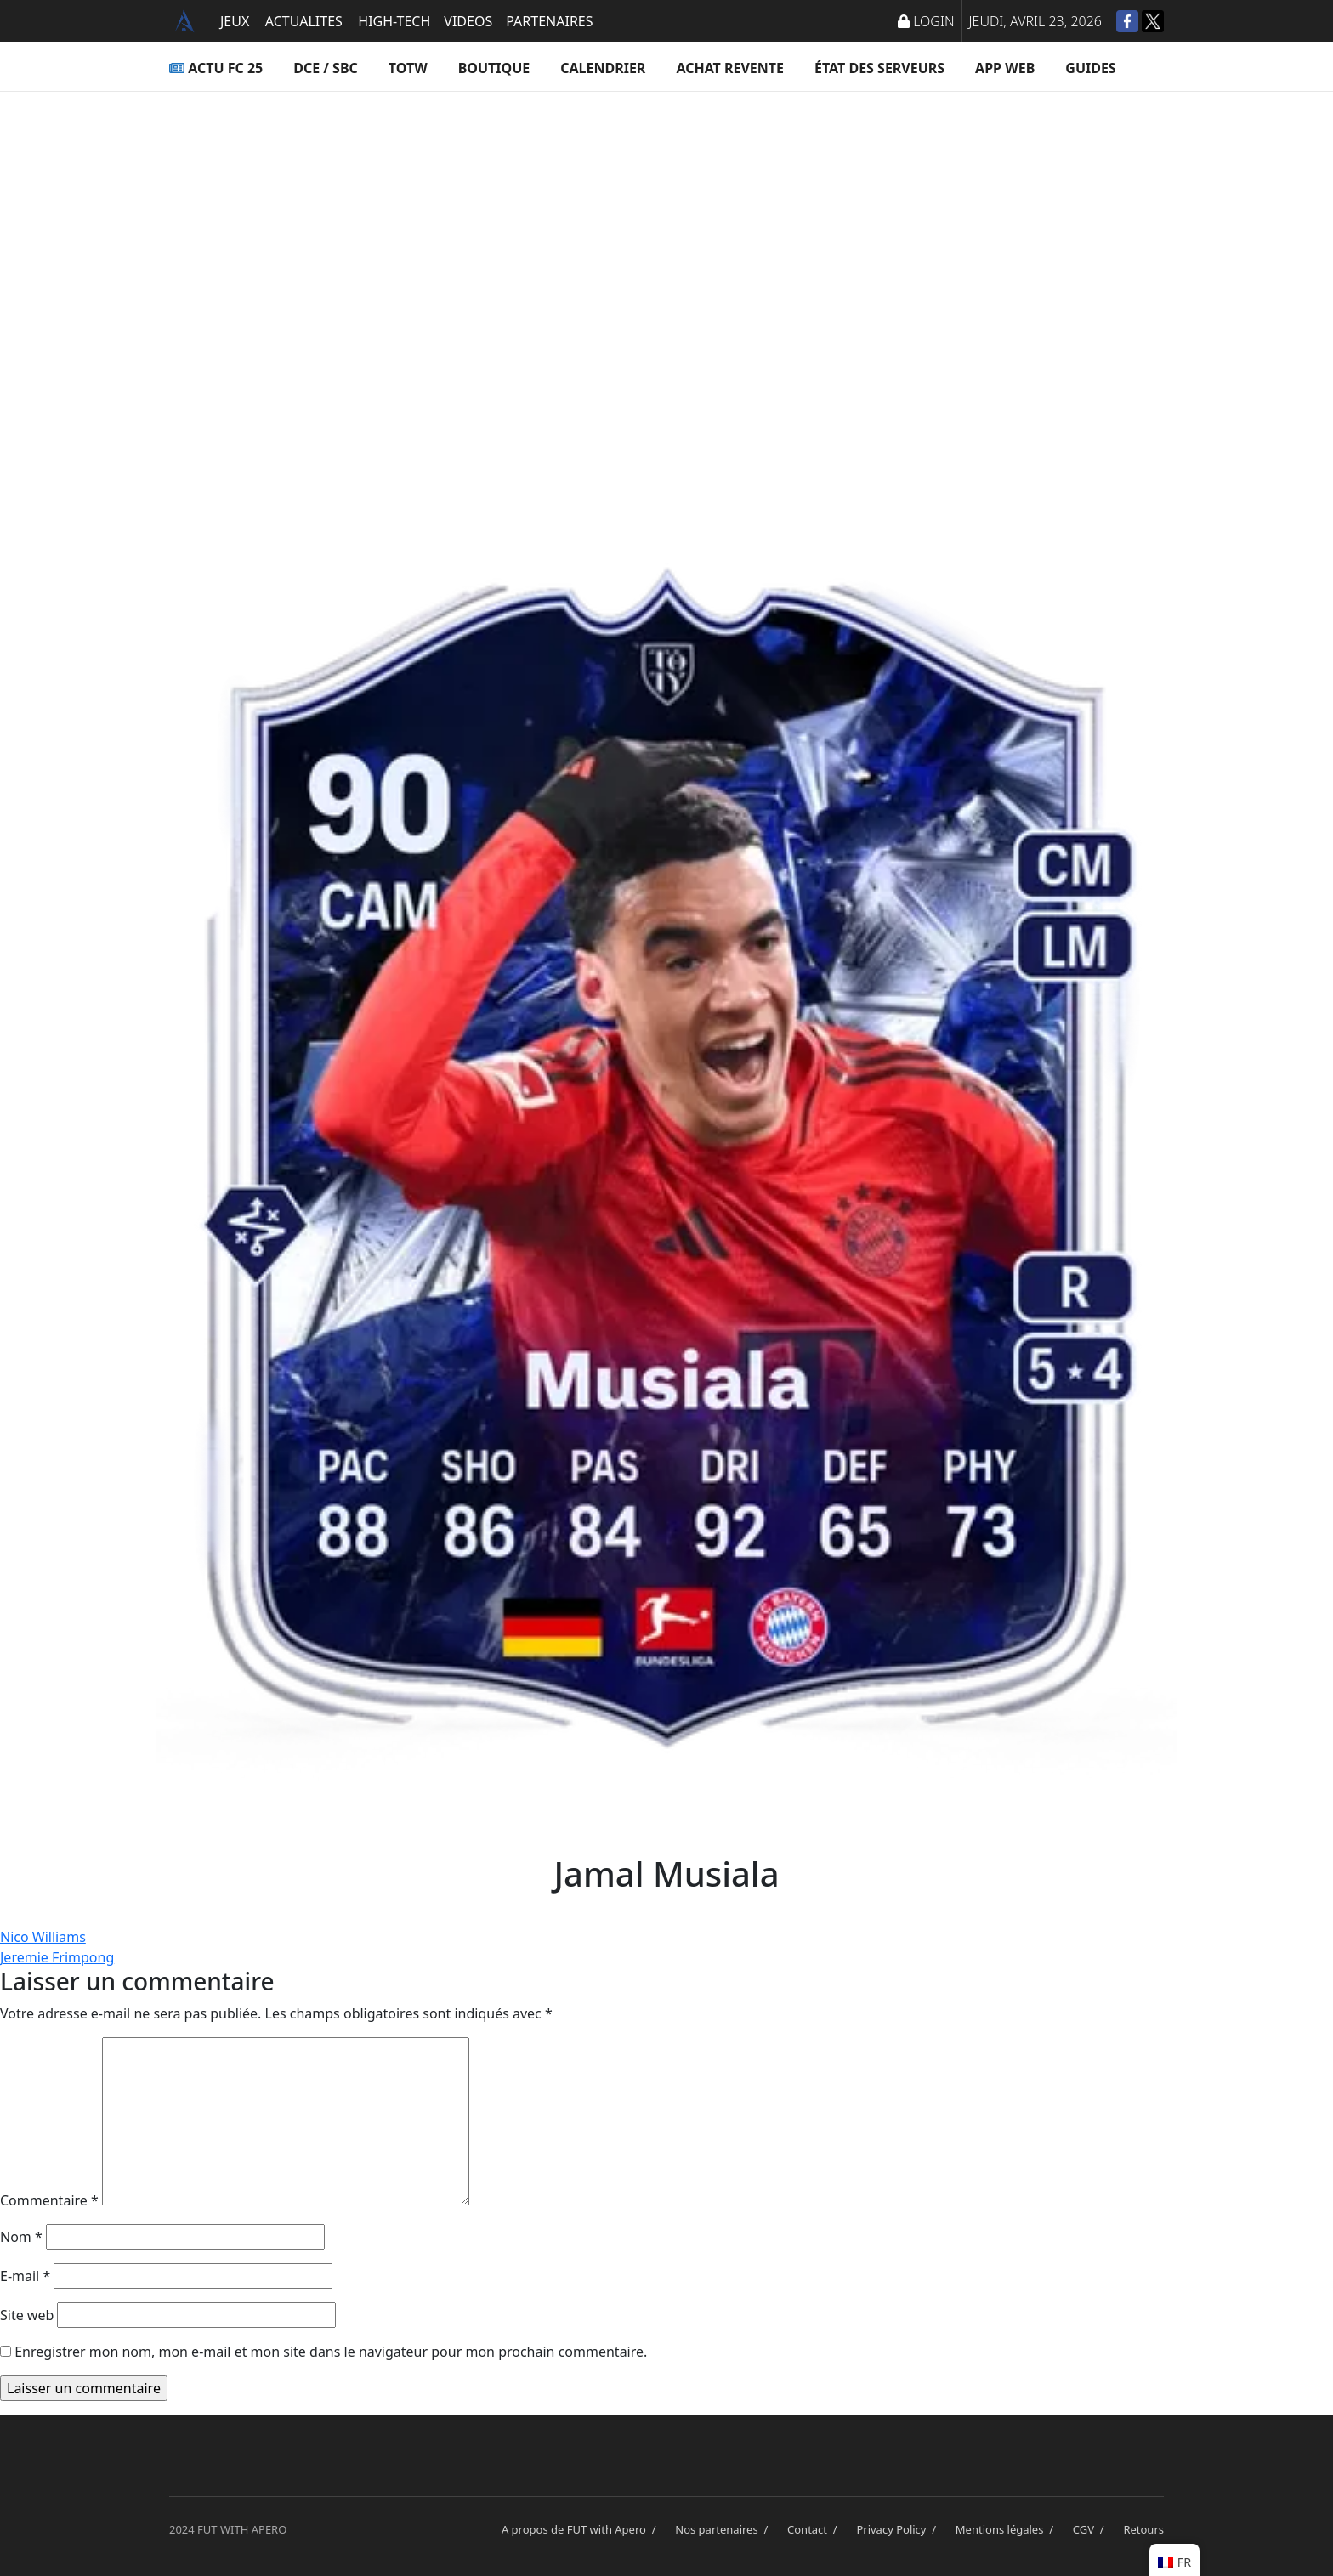 The height and width of the screenshot is (2576, 1333). I want to click on État des serveurs, so click(879, 68).